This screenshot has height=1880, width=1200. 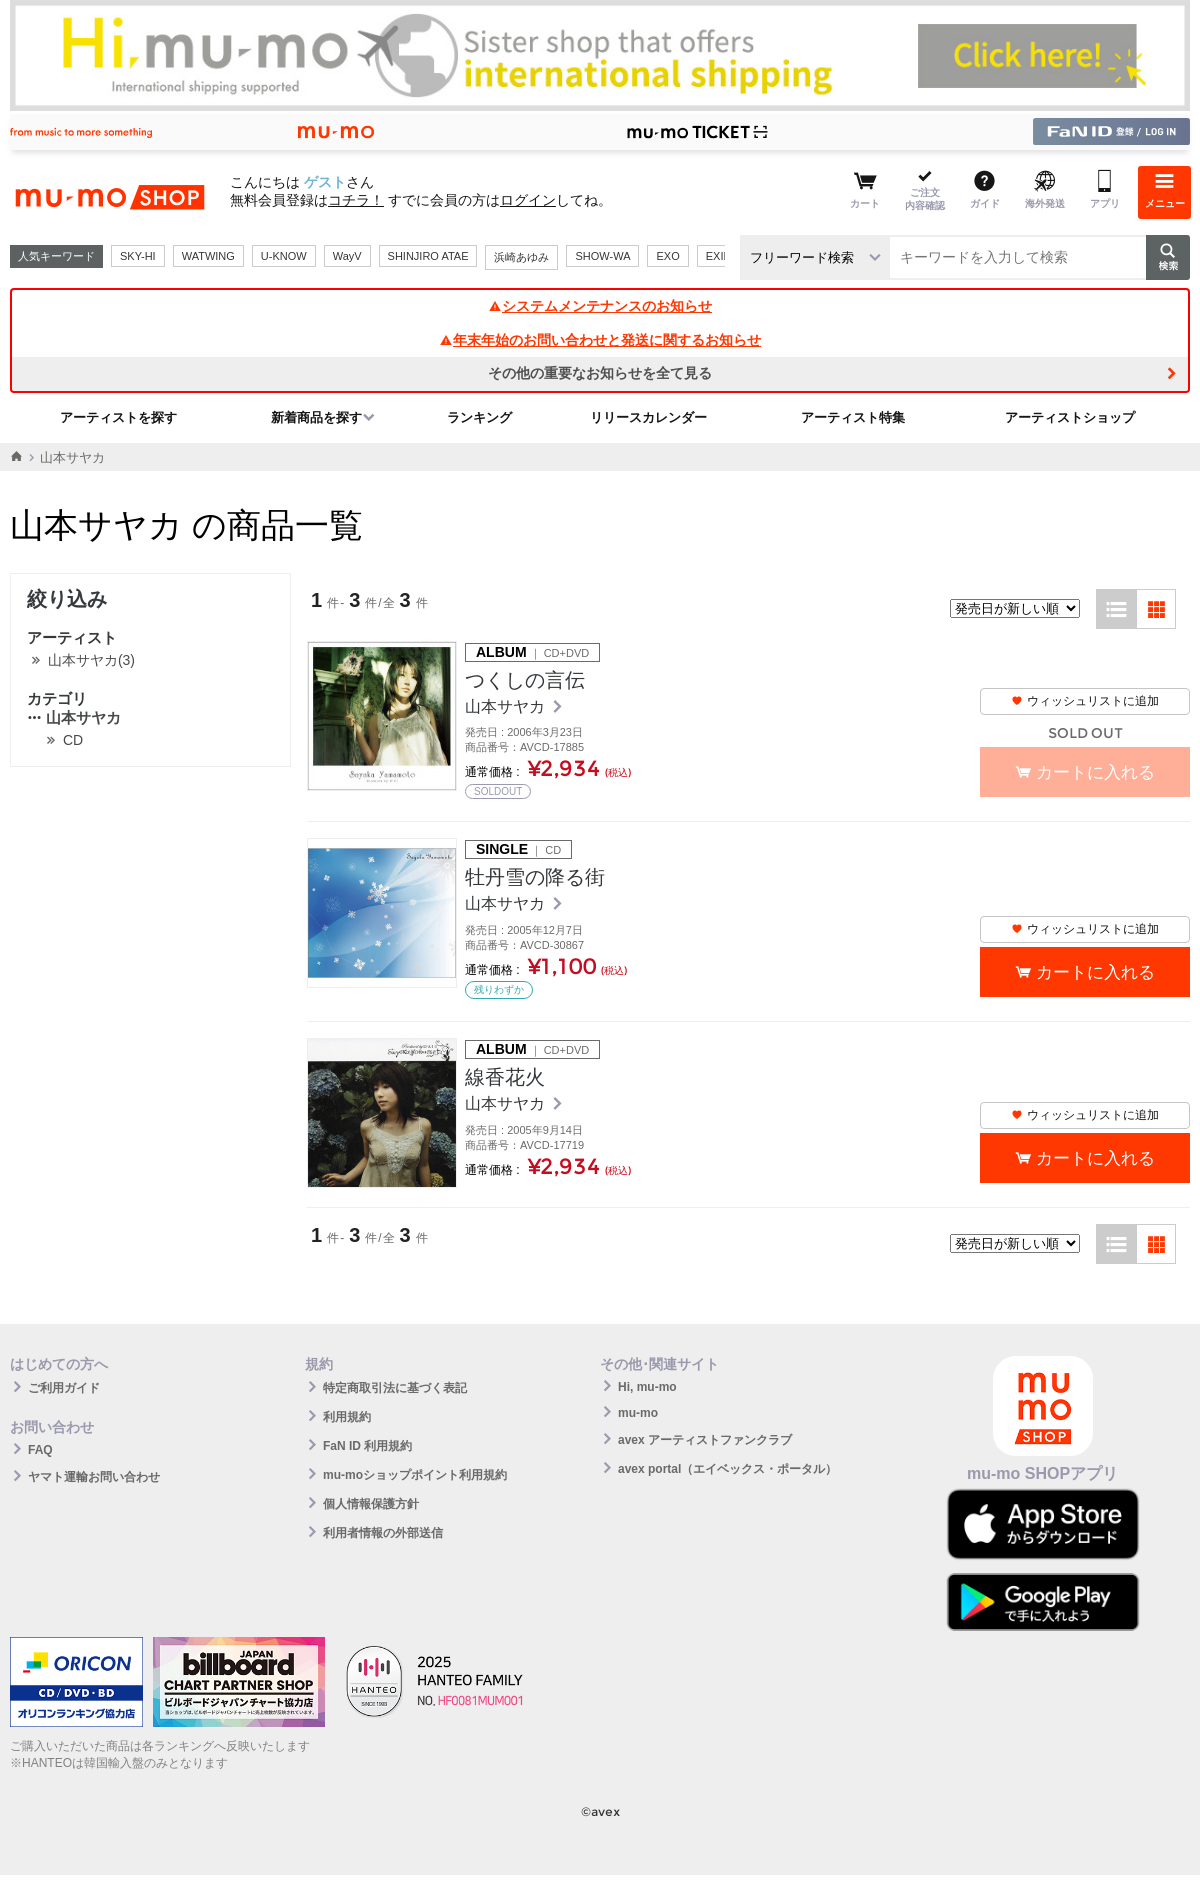 What do you see at coordinates (347, 1417) in the screenshot?
I see `利用規約` at bounding box center [347, 1417].